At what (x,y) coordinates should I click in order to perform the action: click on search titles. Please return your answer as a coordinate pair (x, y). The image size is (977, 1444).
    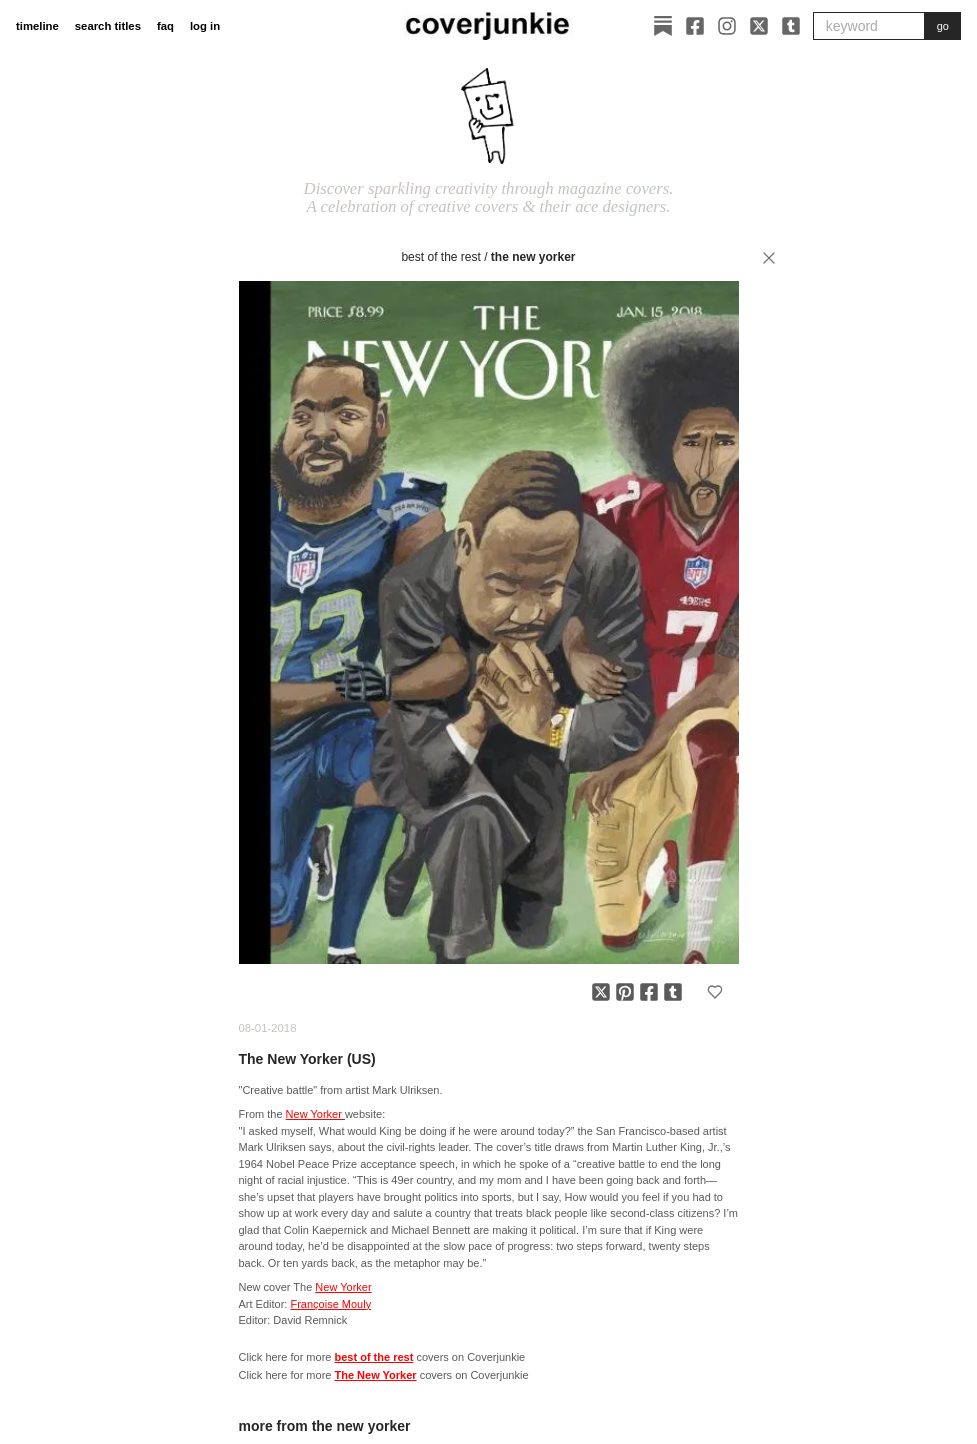
    Looking at the image, I should click on (108, 26).